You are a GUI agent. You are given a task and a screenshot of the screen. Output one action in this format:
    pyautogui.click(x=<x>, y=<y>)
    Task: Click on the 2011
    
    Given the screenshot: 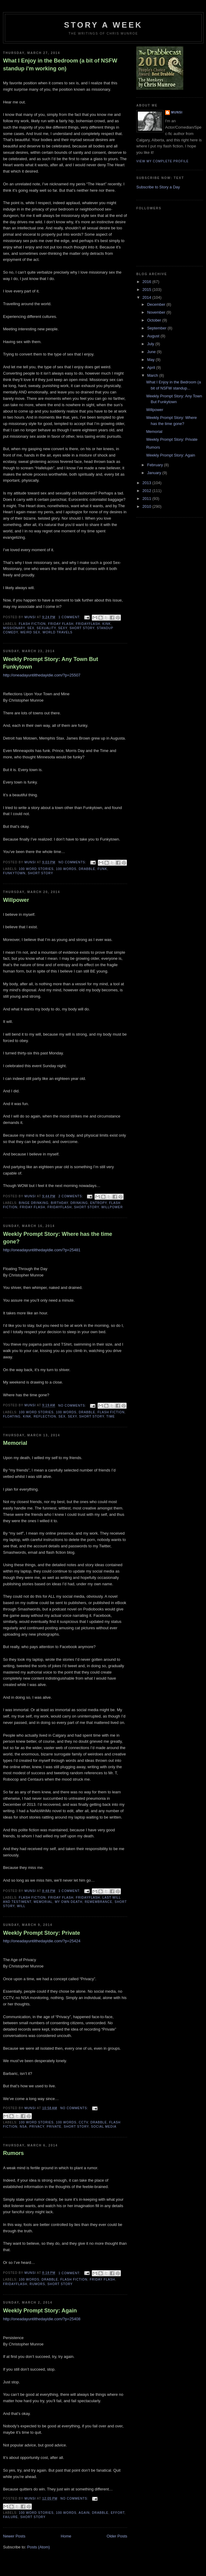 What is the action you would take?
    pyautogui.click(x=147, y=498)
    